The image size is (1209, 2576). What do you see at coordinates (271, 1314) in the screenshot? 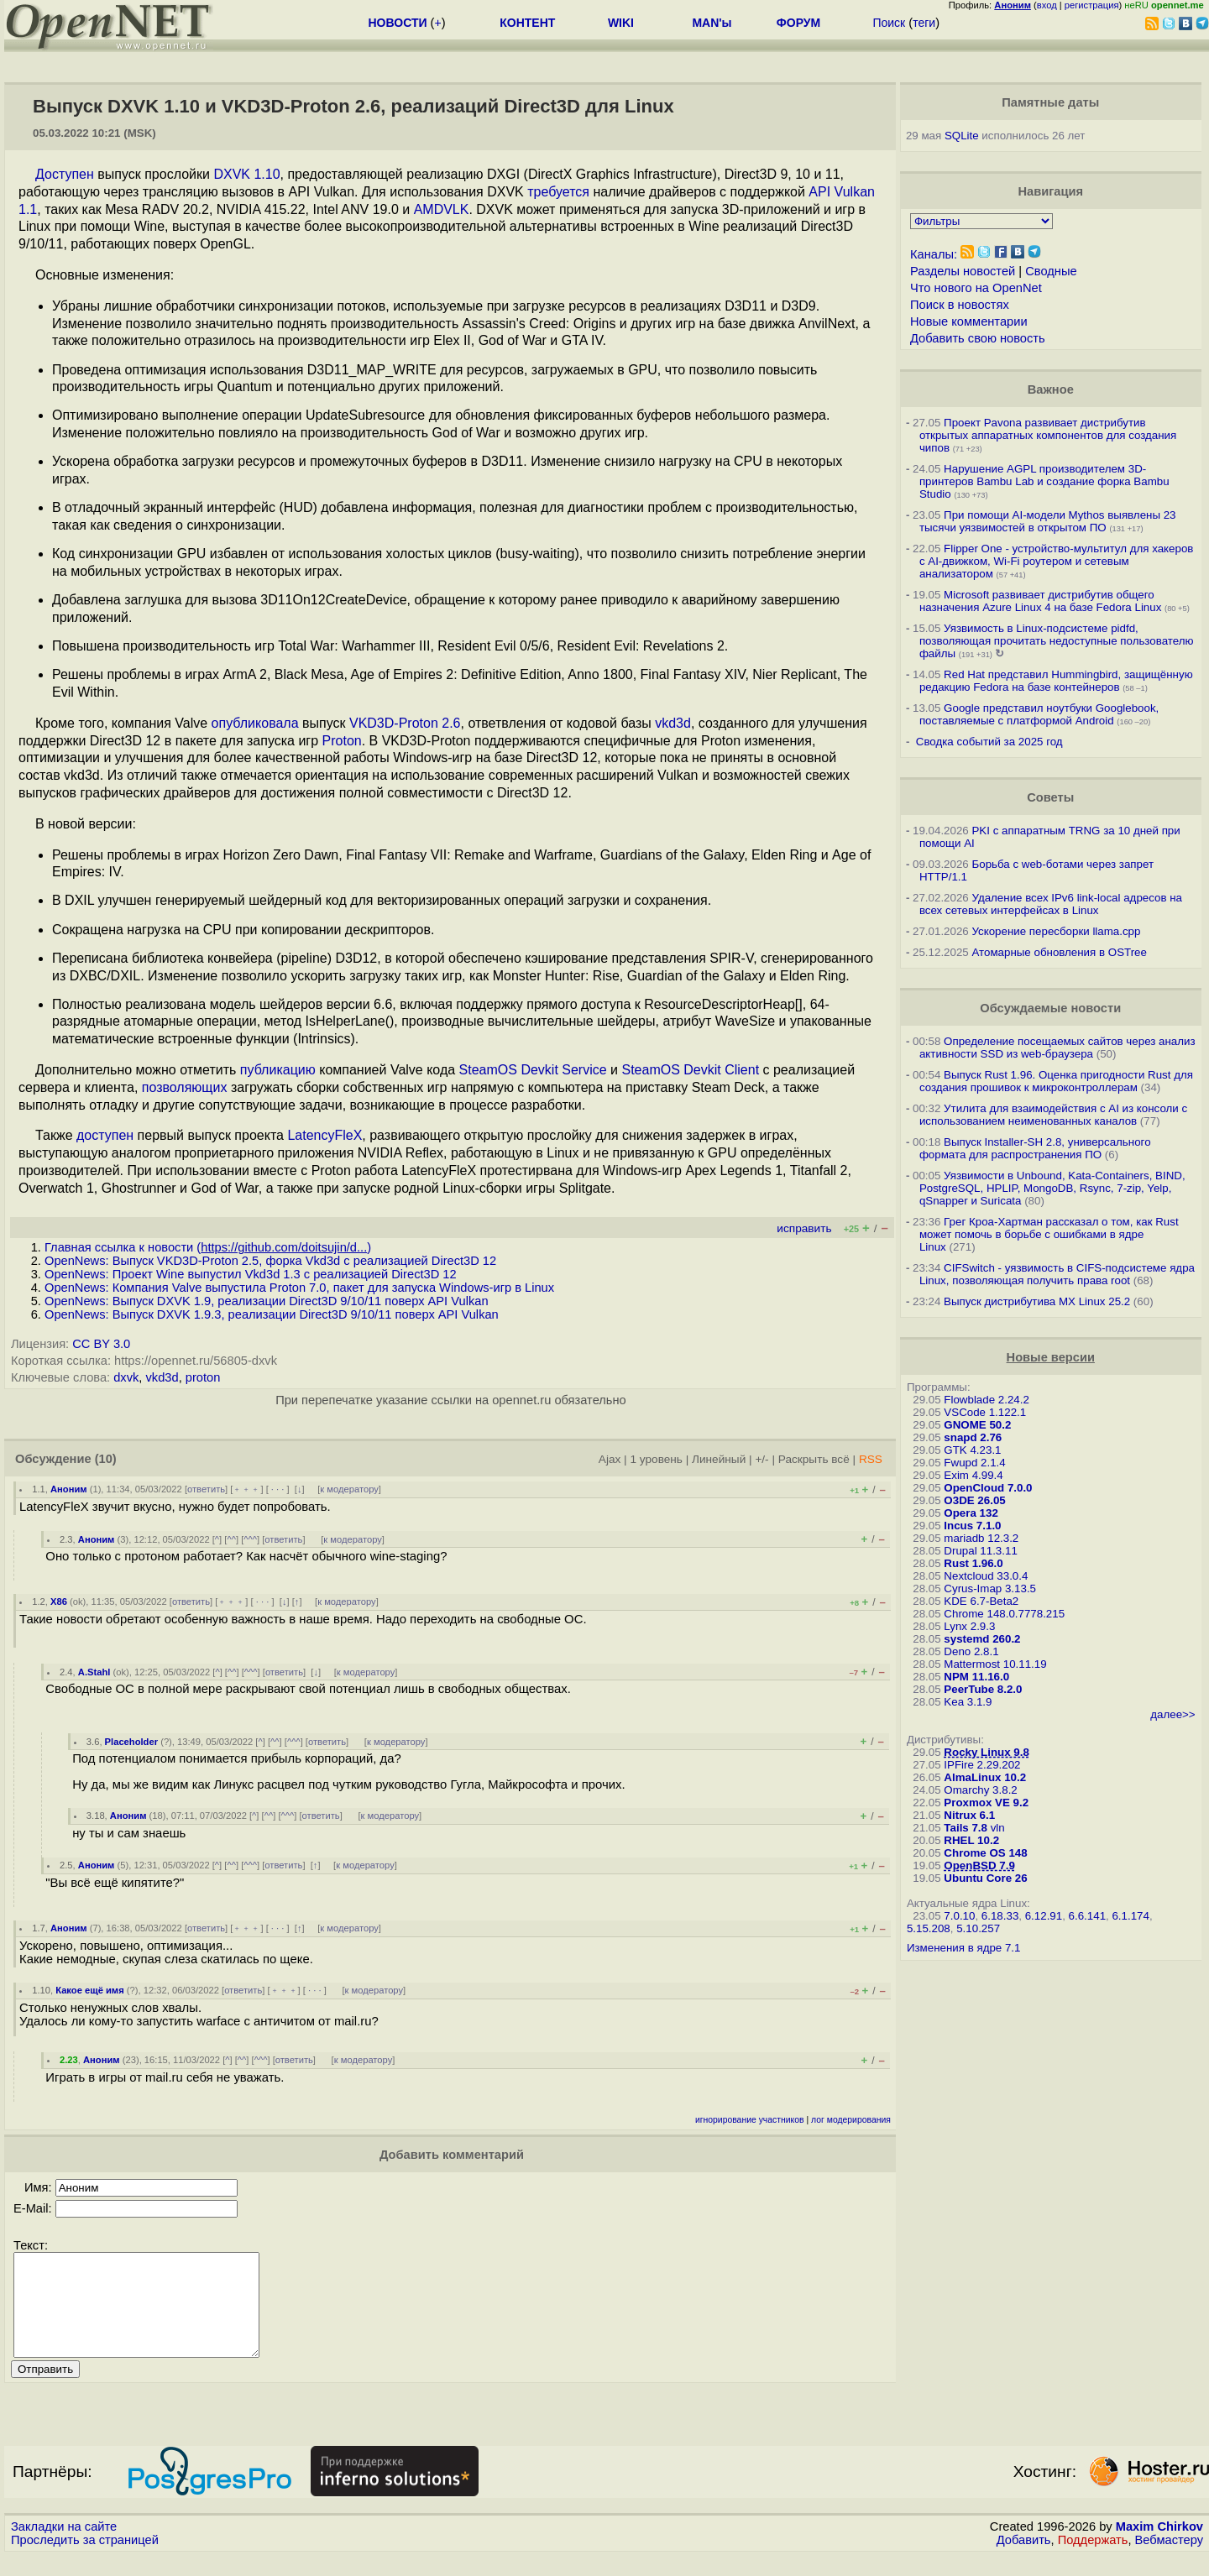
I see `OpenNews: Выпуск DXVK 1.9.3, реализации Direct3D 9/10/11 поверх API Vulkan` at bounding box center [271, 1314].